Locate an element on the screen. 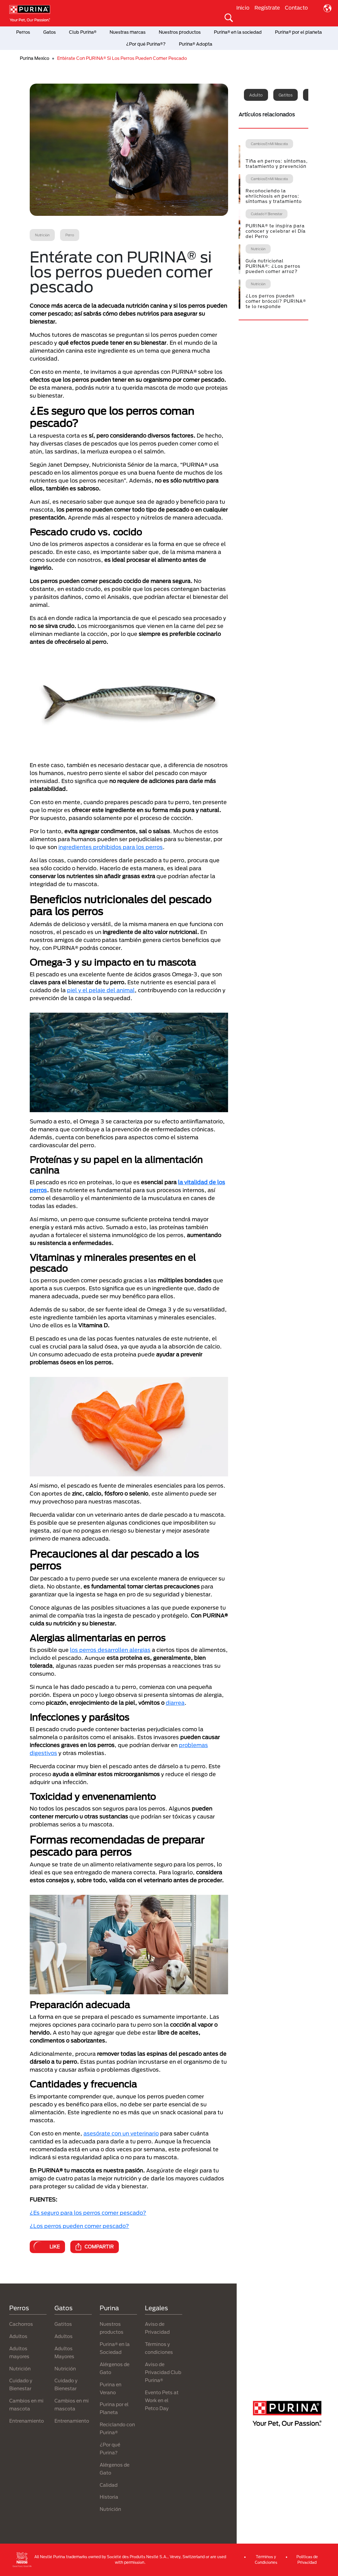 Image resolution: width=338 pixels, height=2576 pixels. Gatitos is located at coordinates (285, 95).